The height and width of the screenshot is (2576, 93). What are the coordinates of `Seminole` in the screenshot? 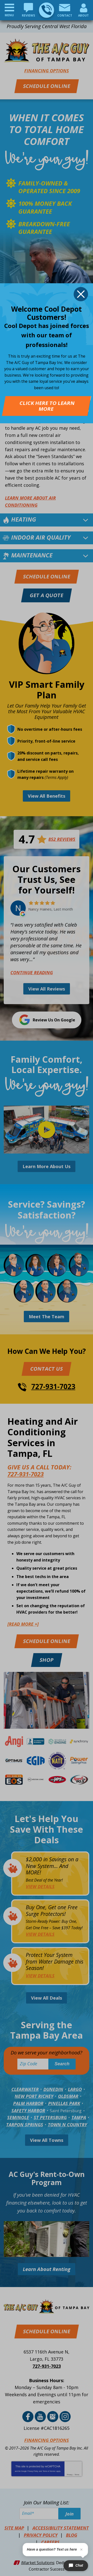 It's located at (18, 2117).